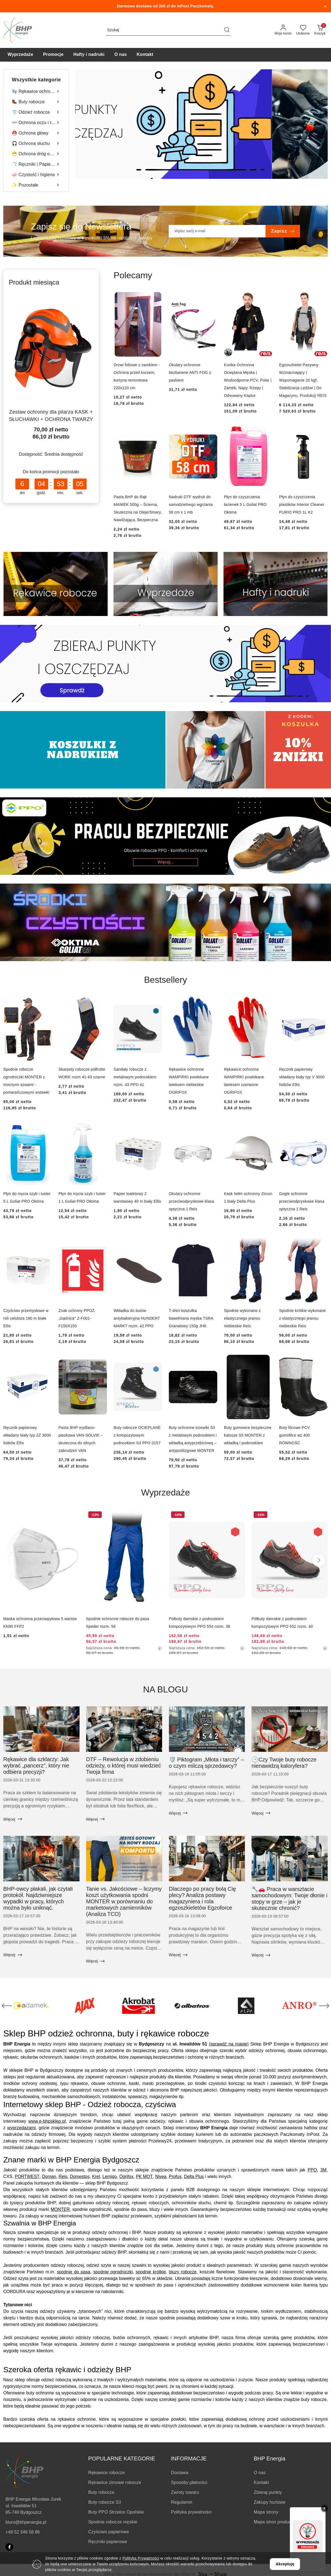 This screenshot has height=2576, width=331. What do you see at coordinates (325, 6) in the screenshot?
I see `[Zamknij pasek informacyjny]` at bounding box center [325, 6].